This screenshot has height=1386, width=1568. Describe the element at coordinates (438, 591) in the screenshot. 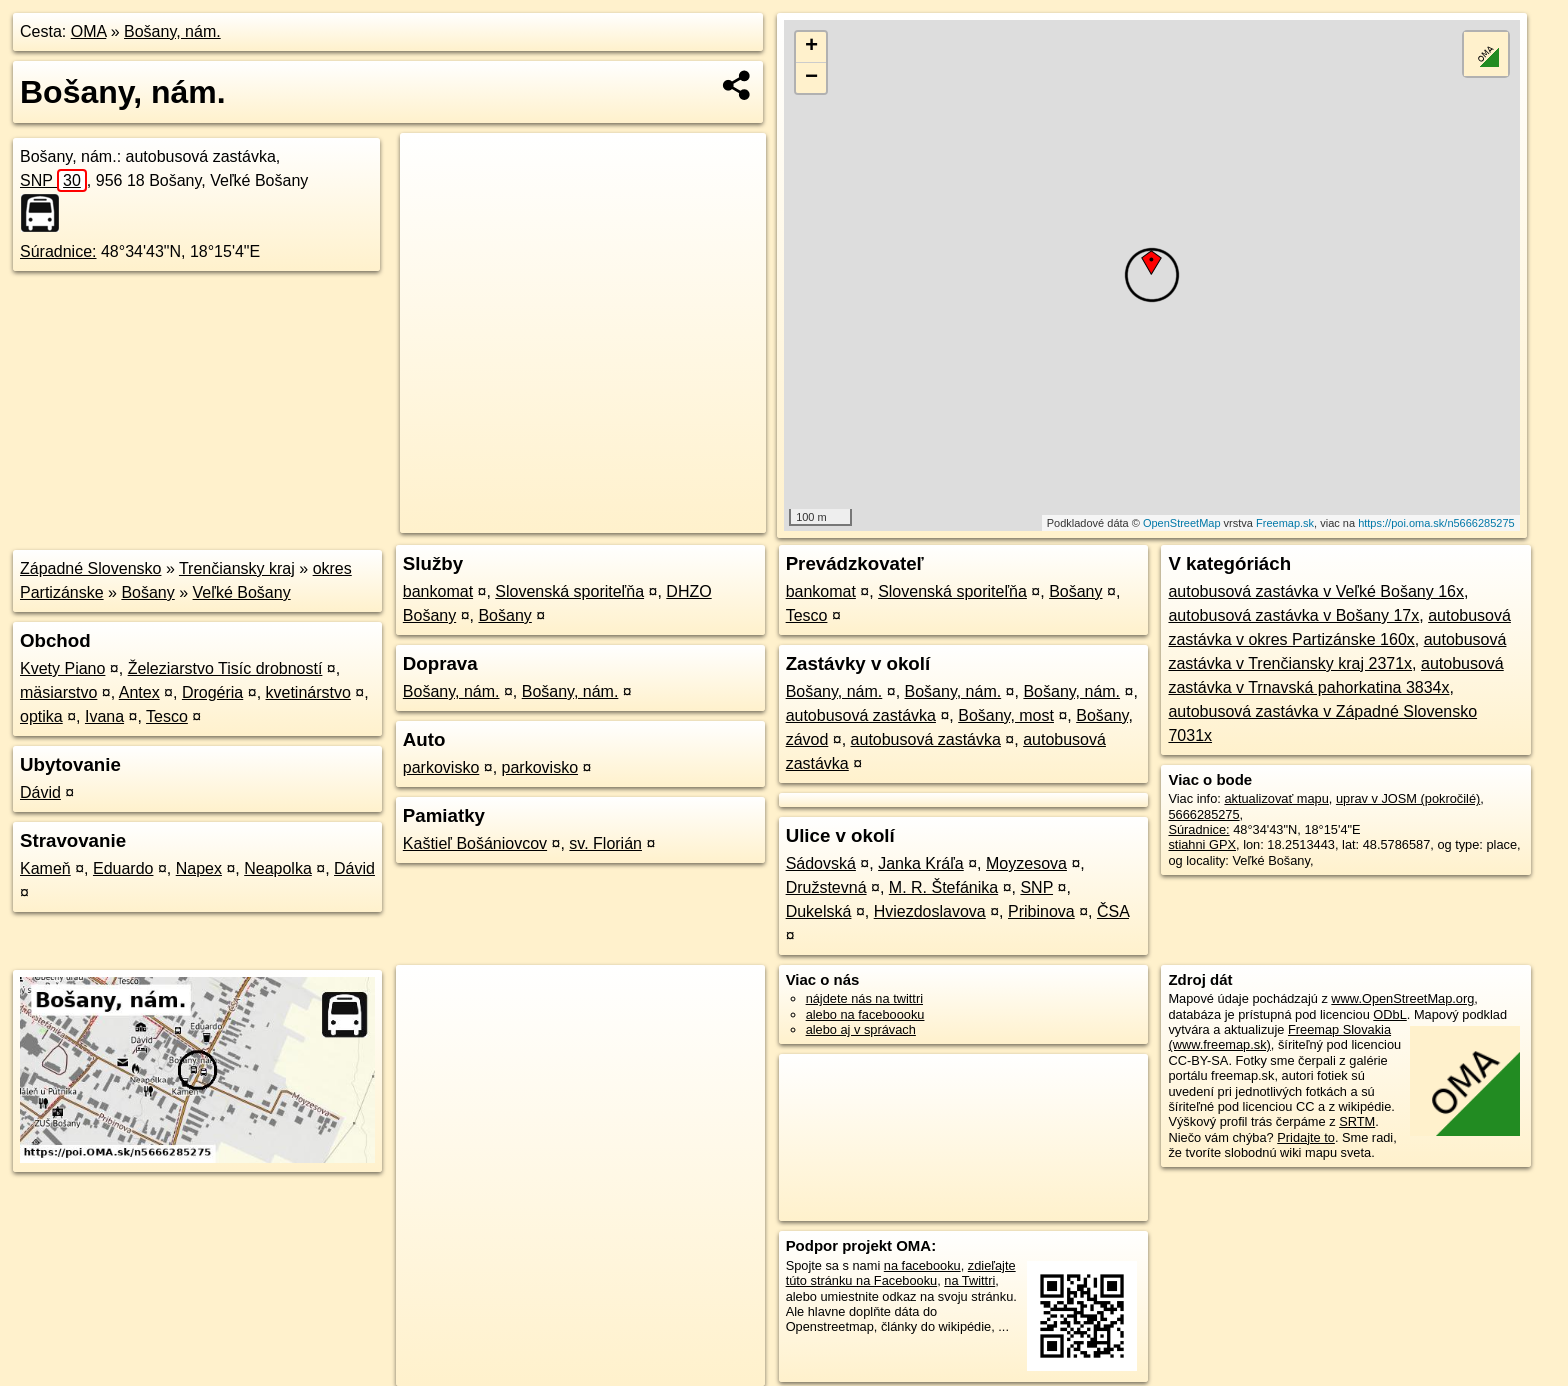

I see `bankomat` at that location.